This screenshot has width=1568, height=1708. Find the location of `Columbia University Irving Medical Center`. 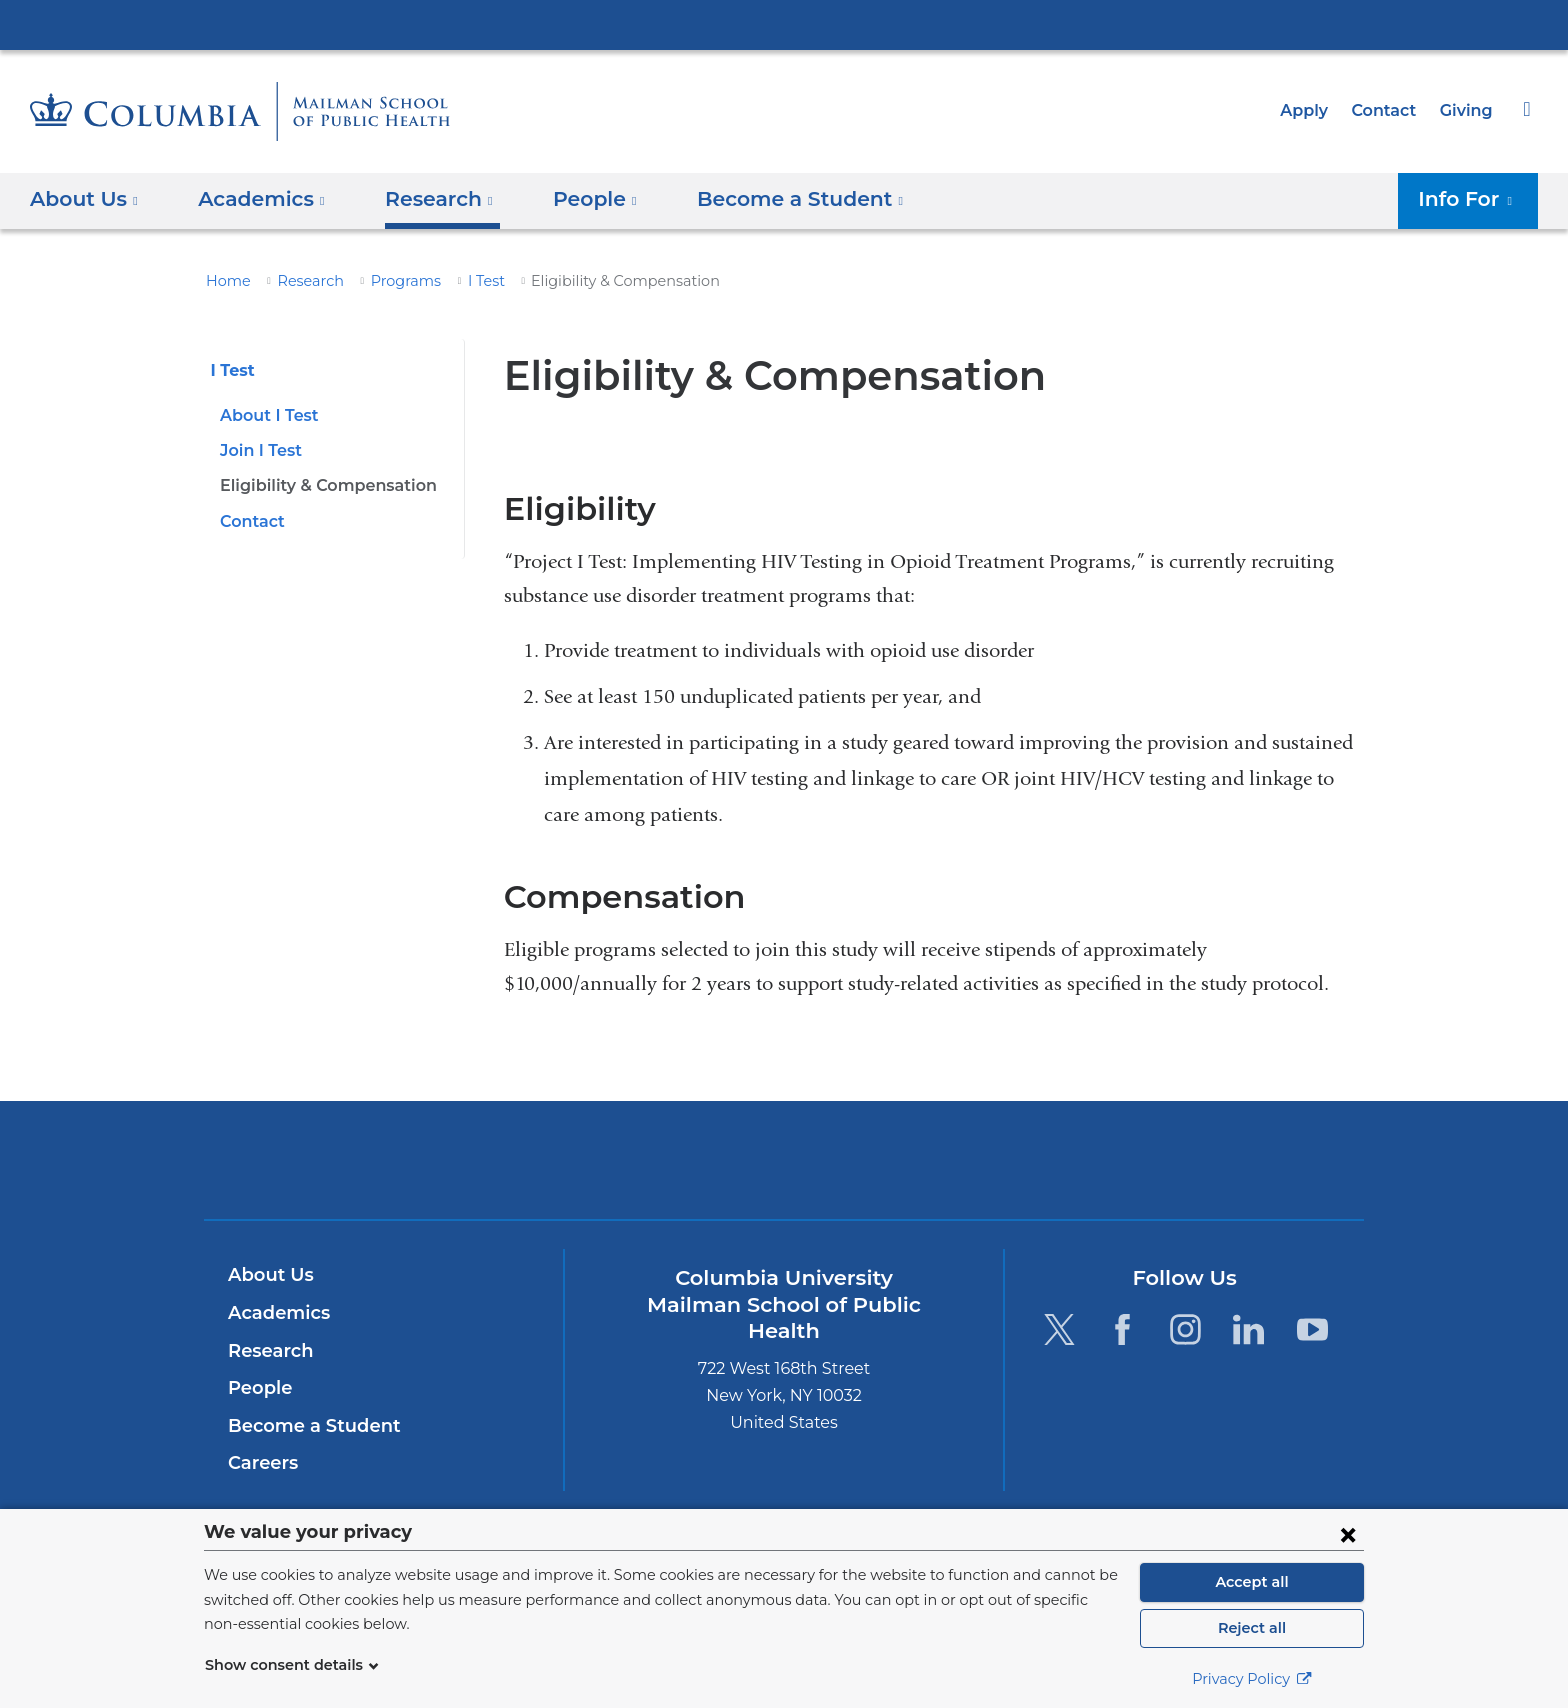

Columbia University Irving Medical Center is located at coordinates (784, 24).